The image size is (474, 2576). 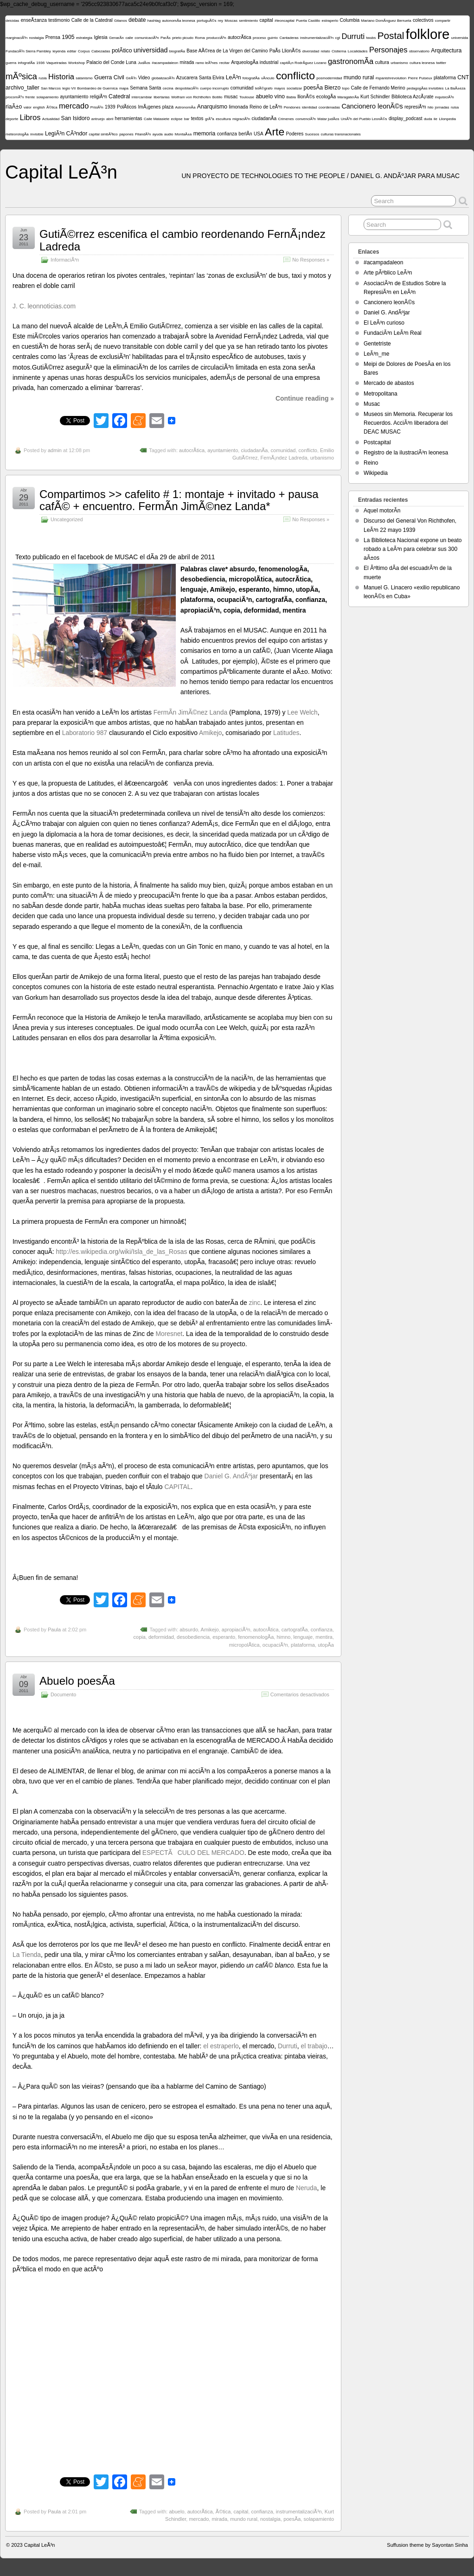 I want to click on GirÃ³n, so click(x=131, y=78).